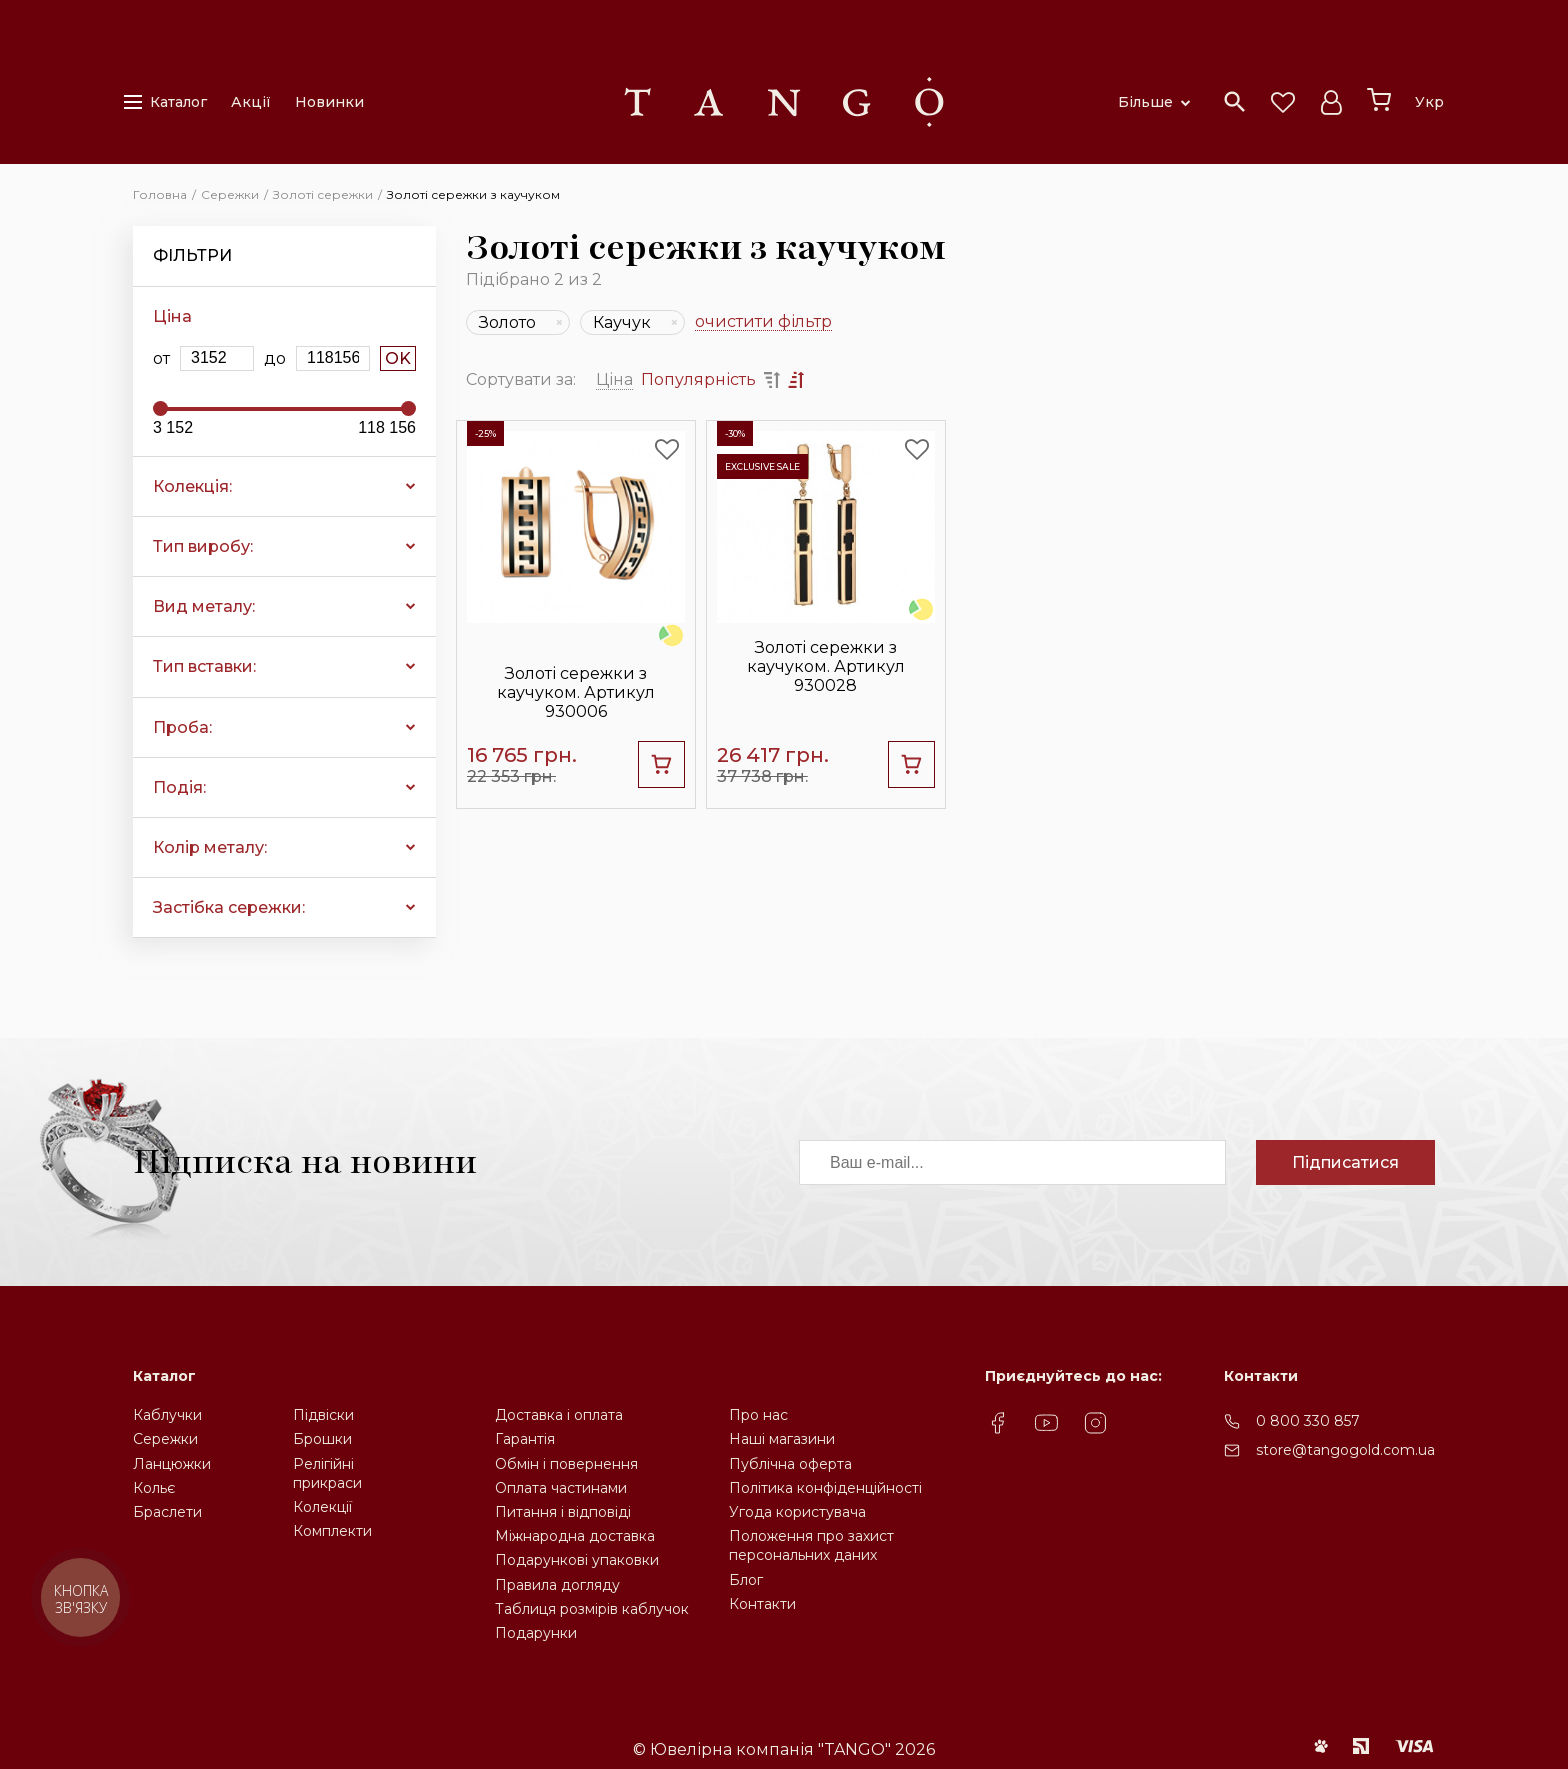  I want to click on Сережки, so click(165, 1439).